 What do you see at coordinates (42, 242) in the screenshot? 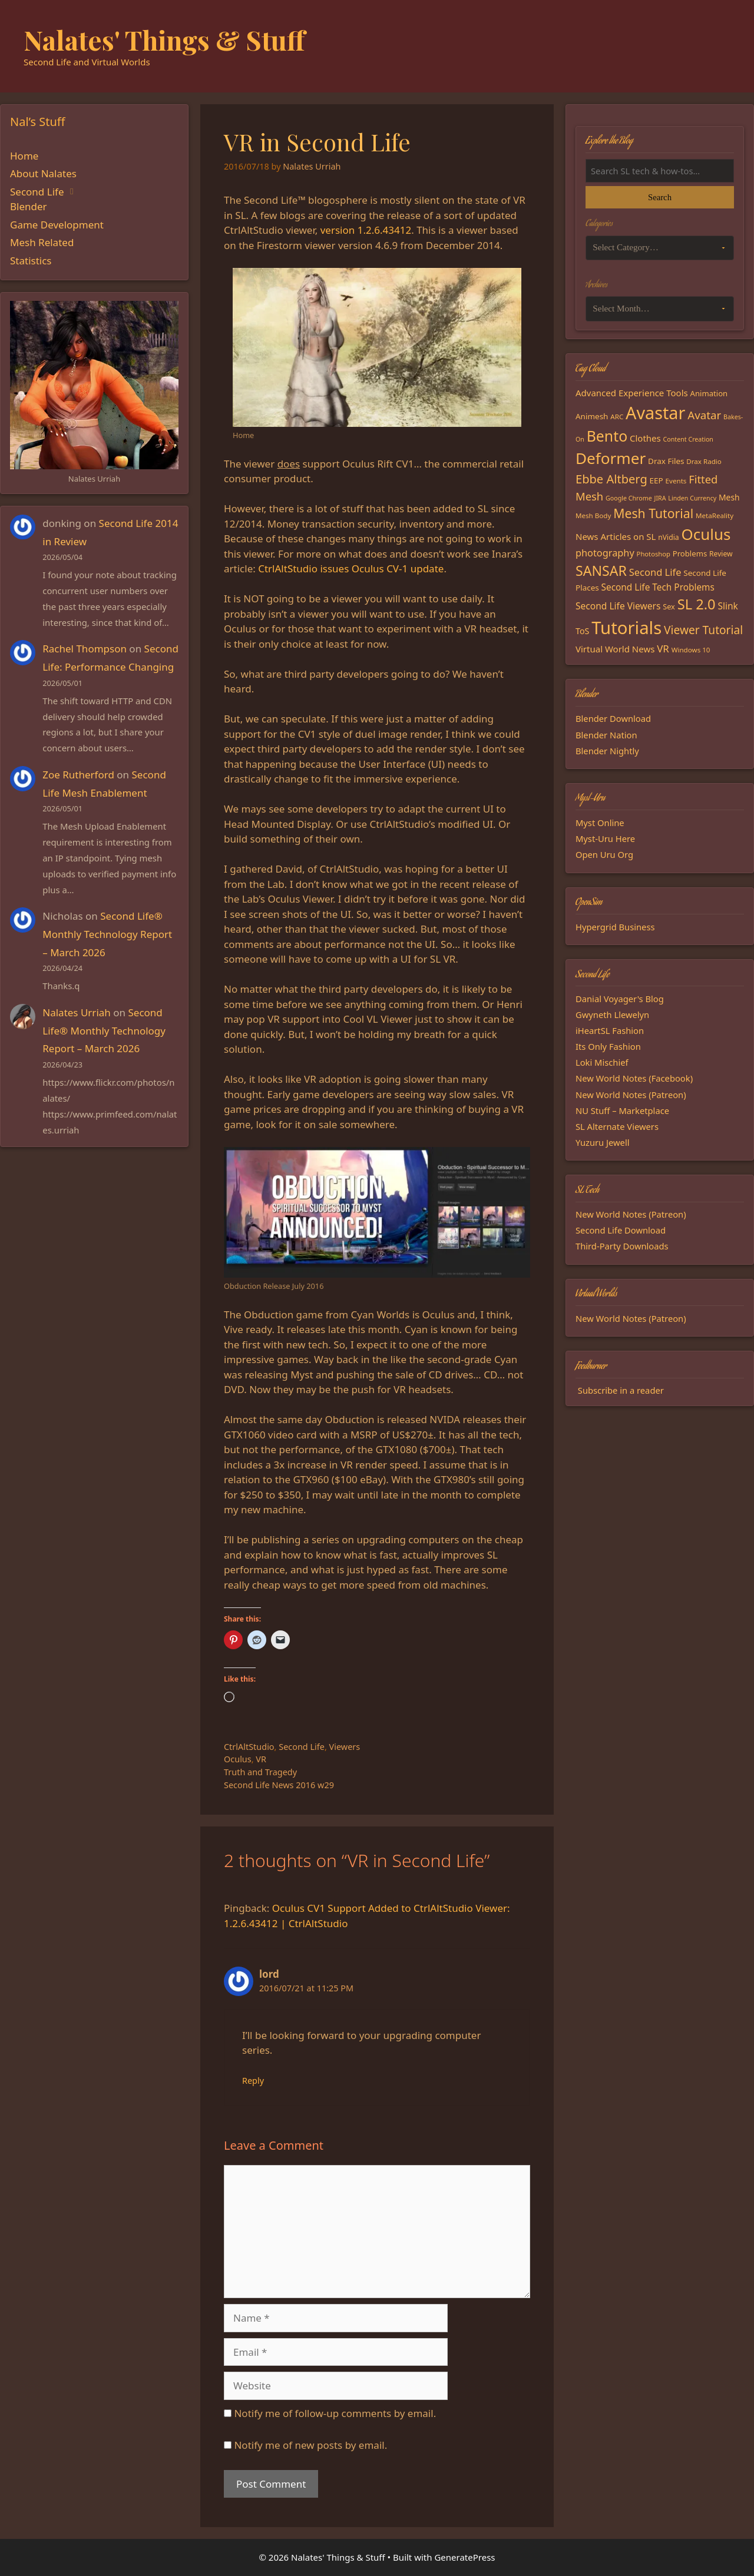
I see `Mesh Related` at bounding box center [42, 242].